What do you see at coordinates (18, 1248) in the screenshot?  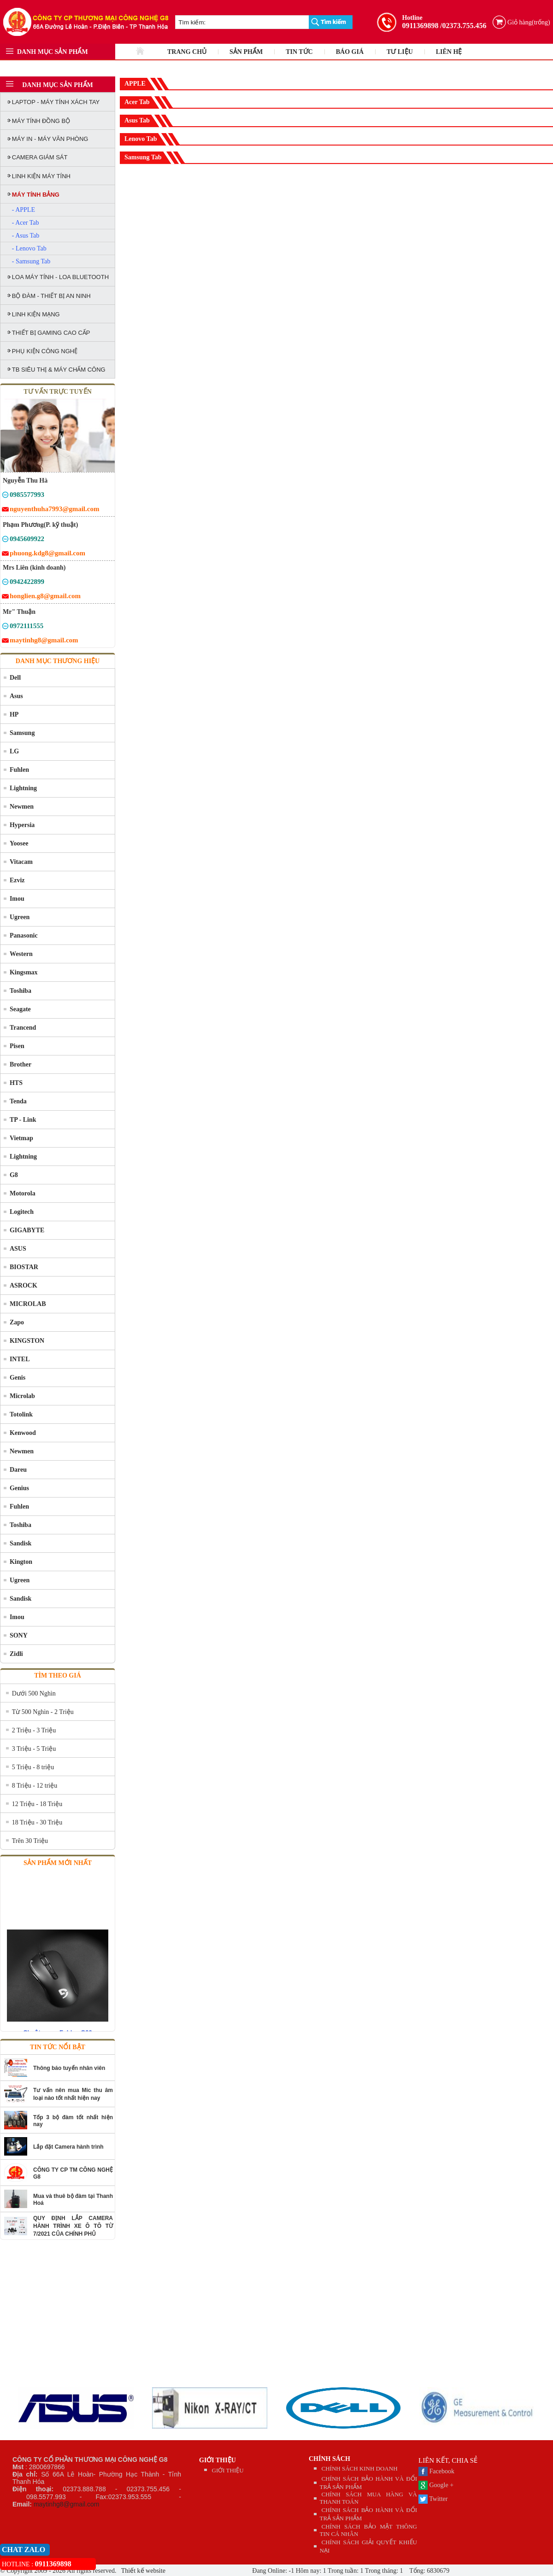 I see `ASUS` at bounding box center [18, 1248].